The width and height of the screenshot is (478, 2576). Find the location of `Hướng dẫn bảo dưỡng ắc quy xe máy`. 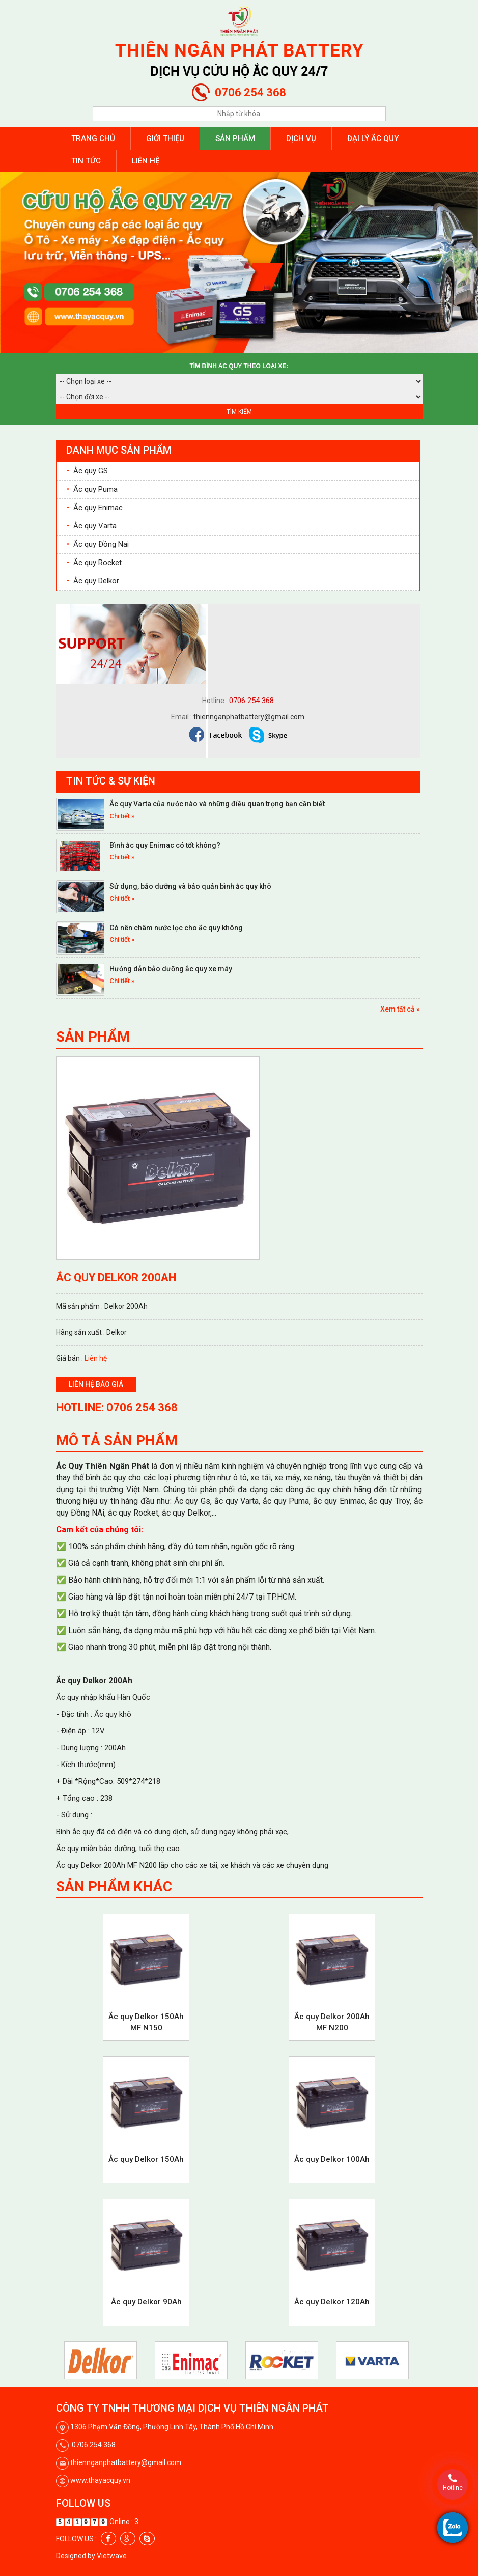

Hướng dẫn bảo dưỡng ắc quy xe máy is located at coordinates (170, 969).